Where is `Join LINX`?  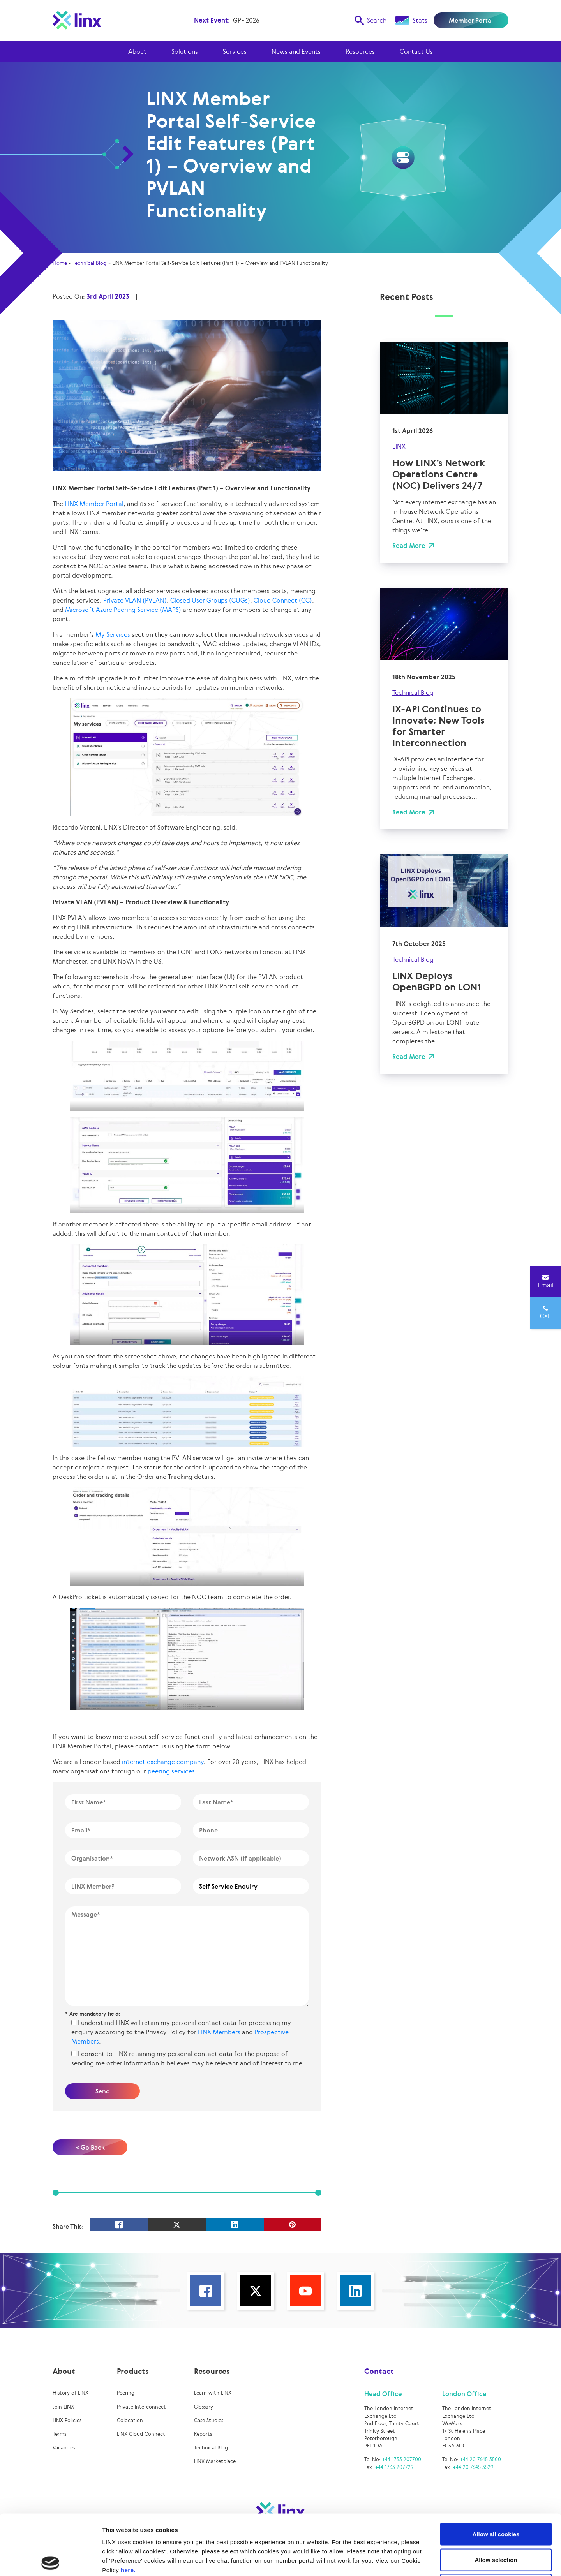 Join LINX is located at coordinates (63, 2406).